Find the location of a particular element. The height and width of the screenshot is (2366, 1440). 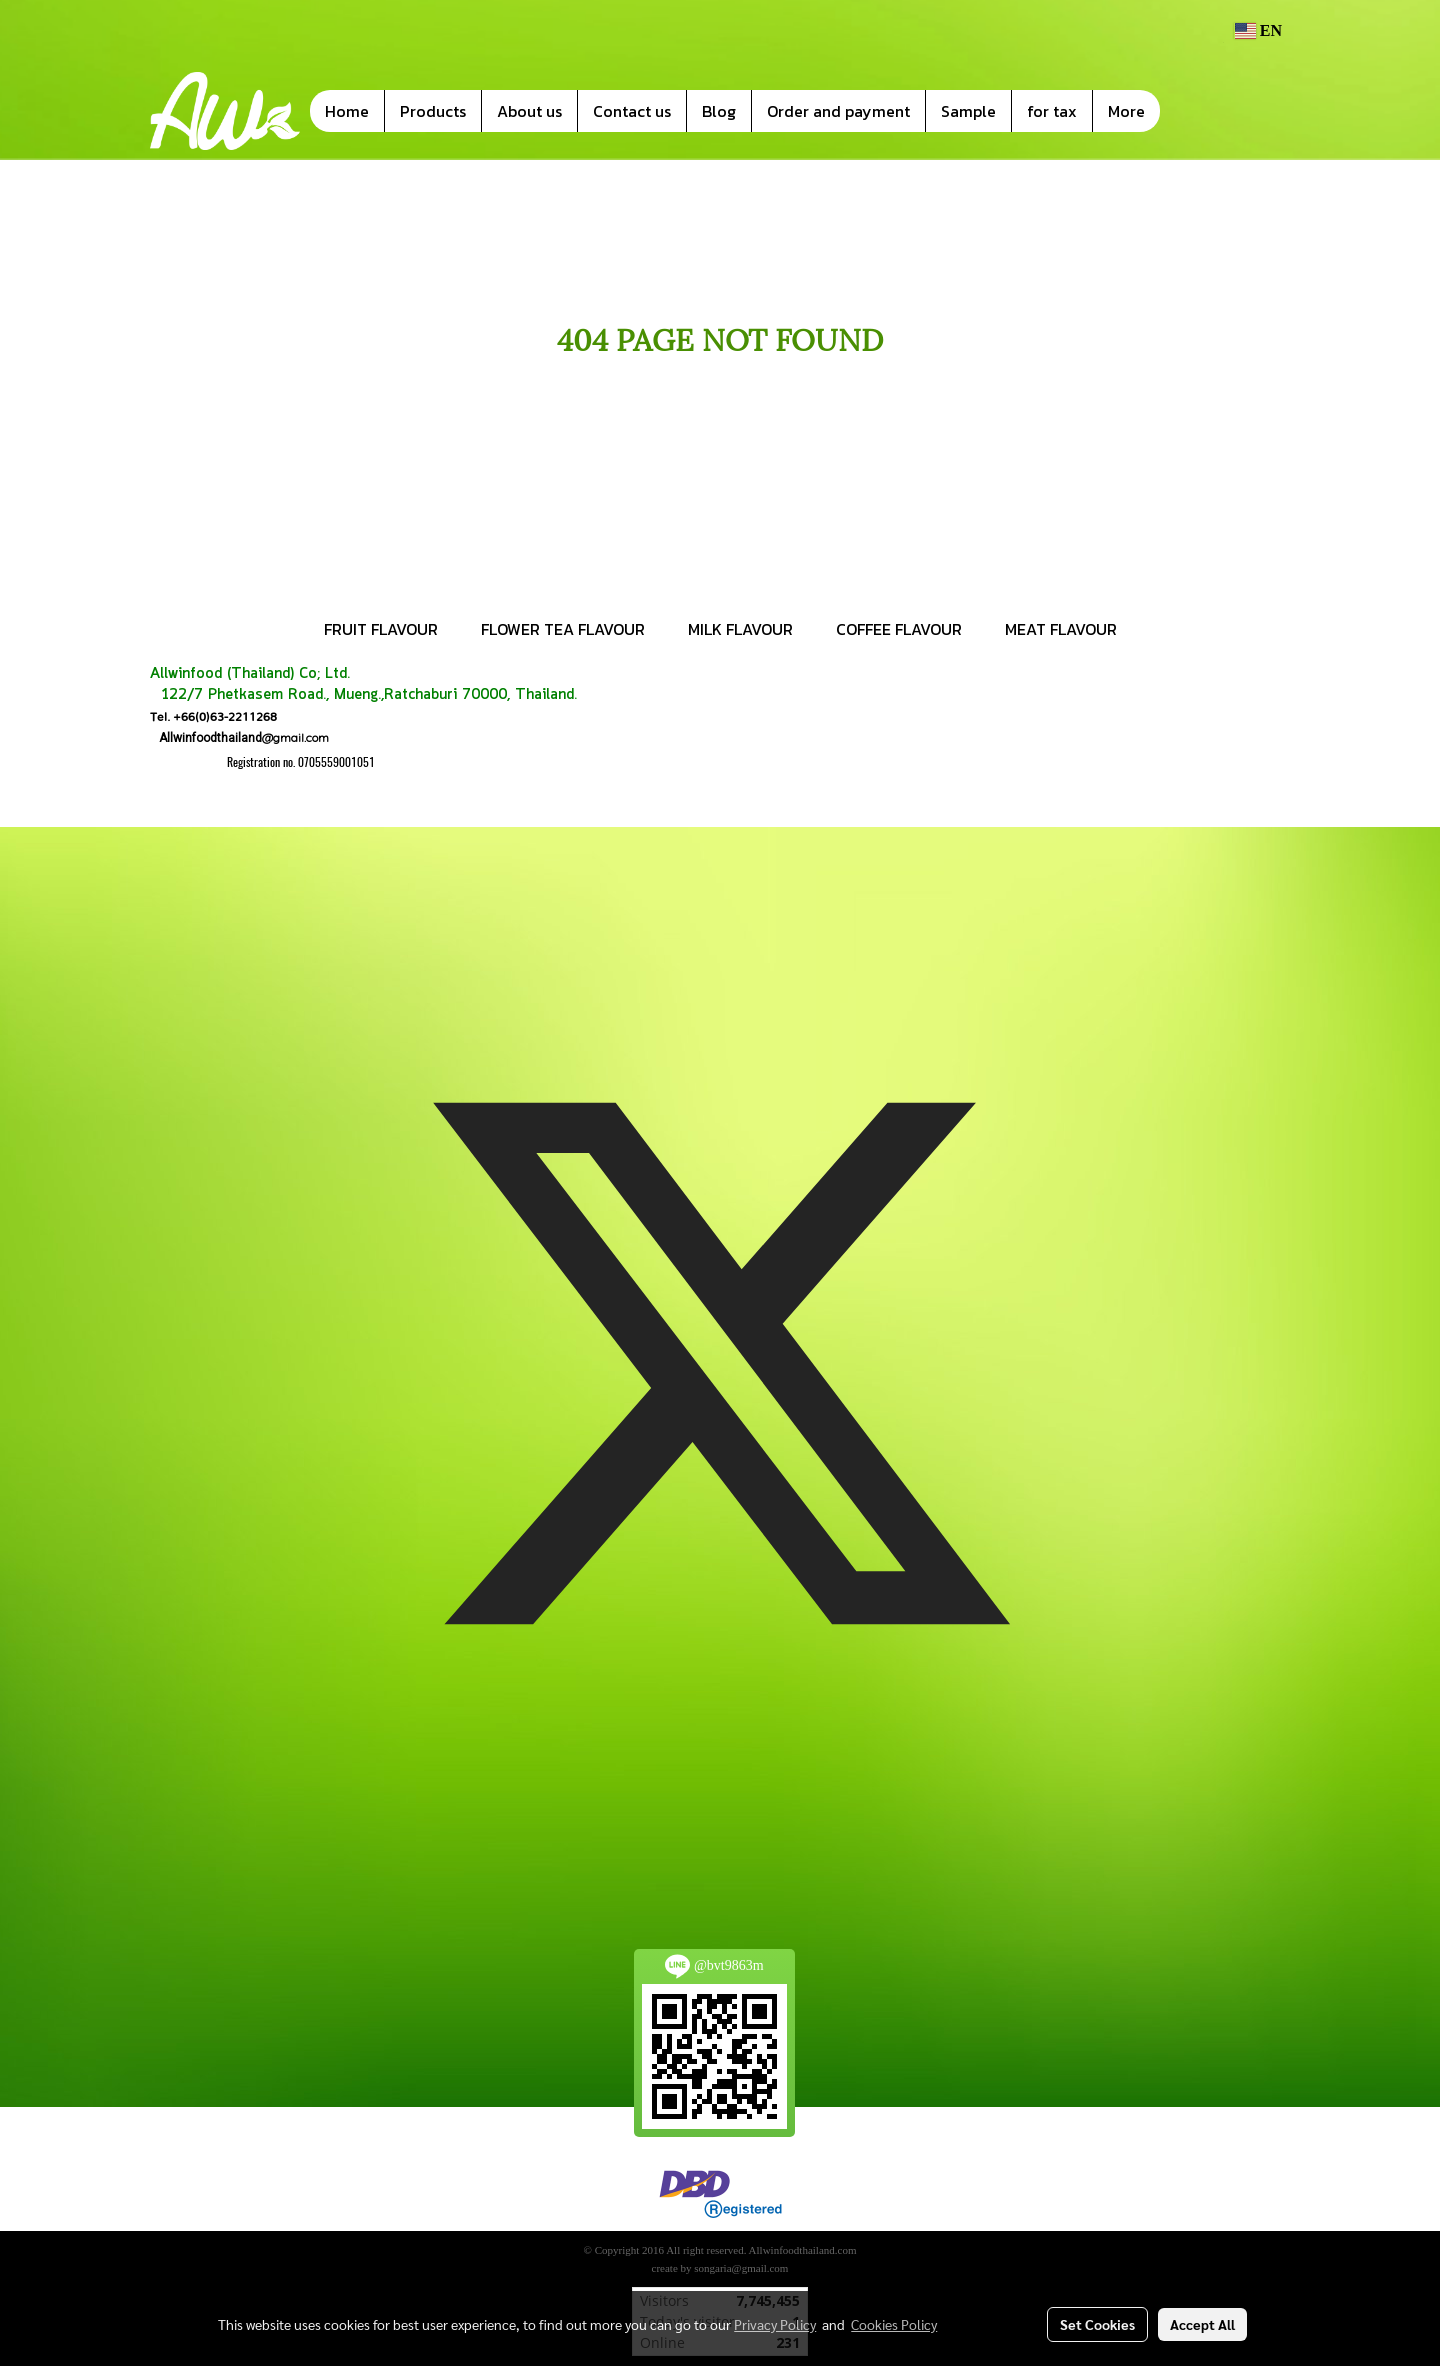

COFFEE FLAVOUR is located at coordinates (899, 629).